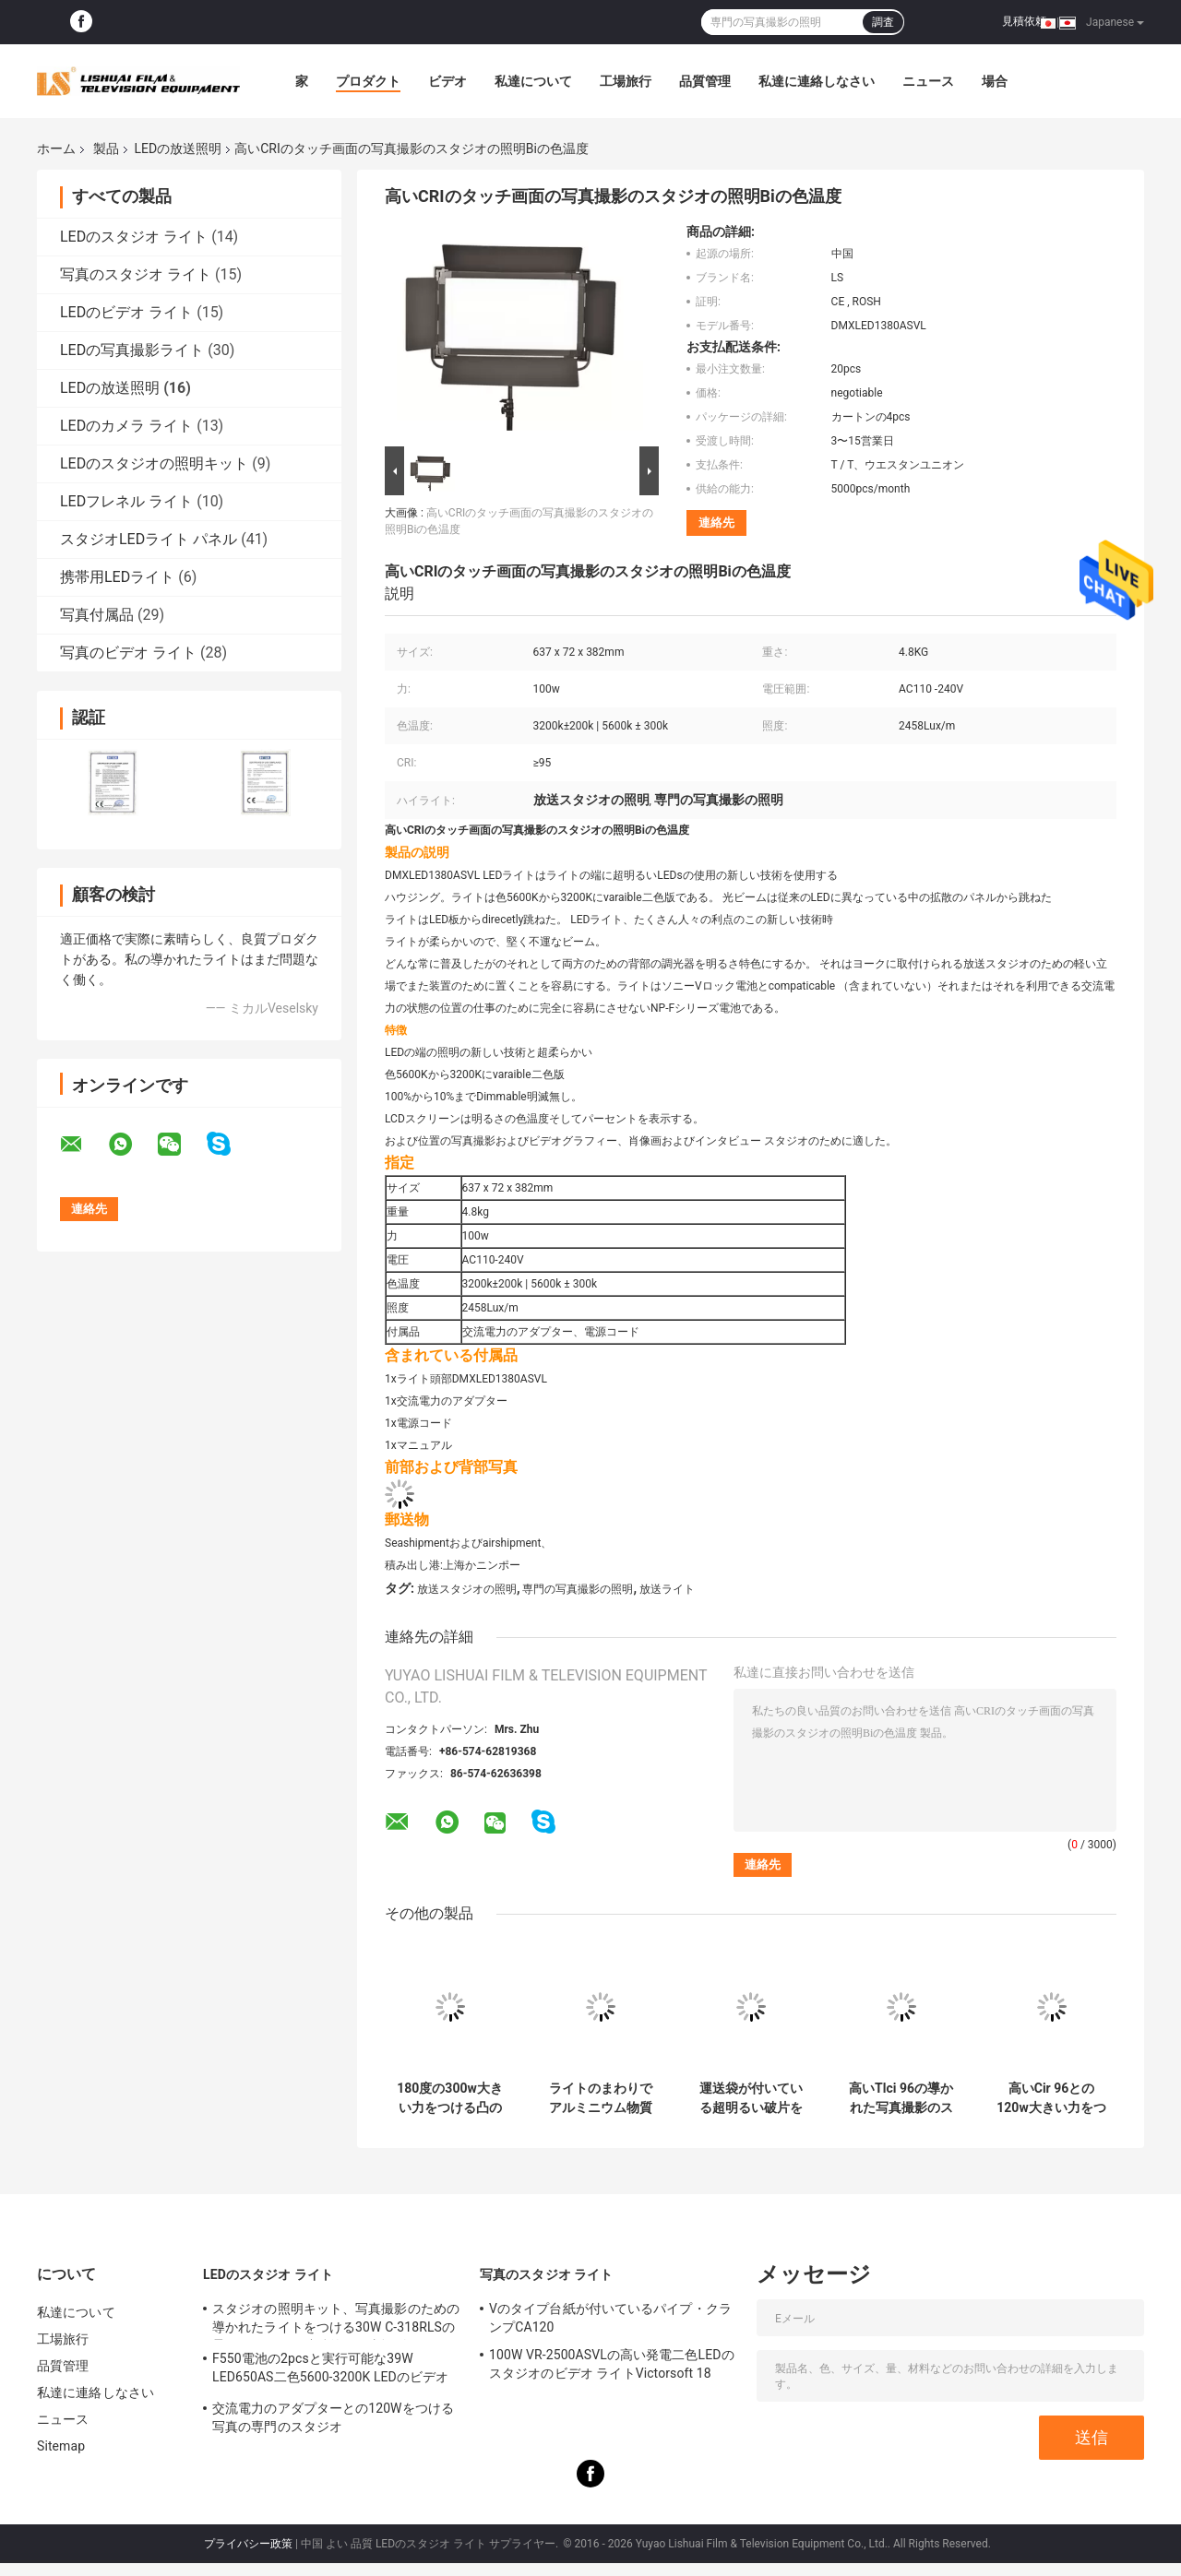 The height and width of the screenshot is (2576, 1181). Describe the element at coordinates (928, 81) in the screenshot. I see `ニュース` at that location.